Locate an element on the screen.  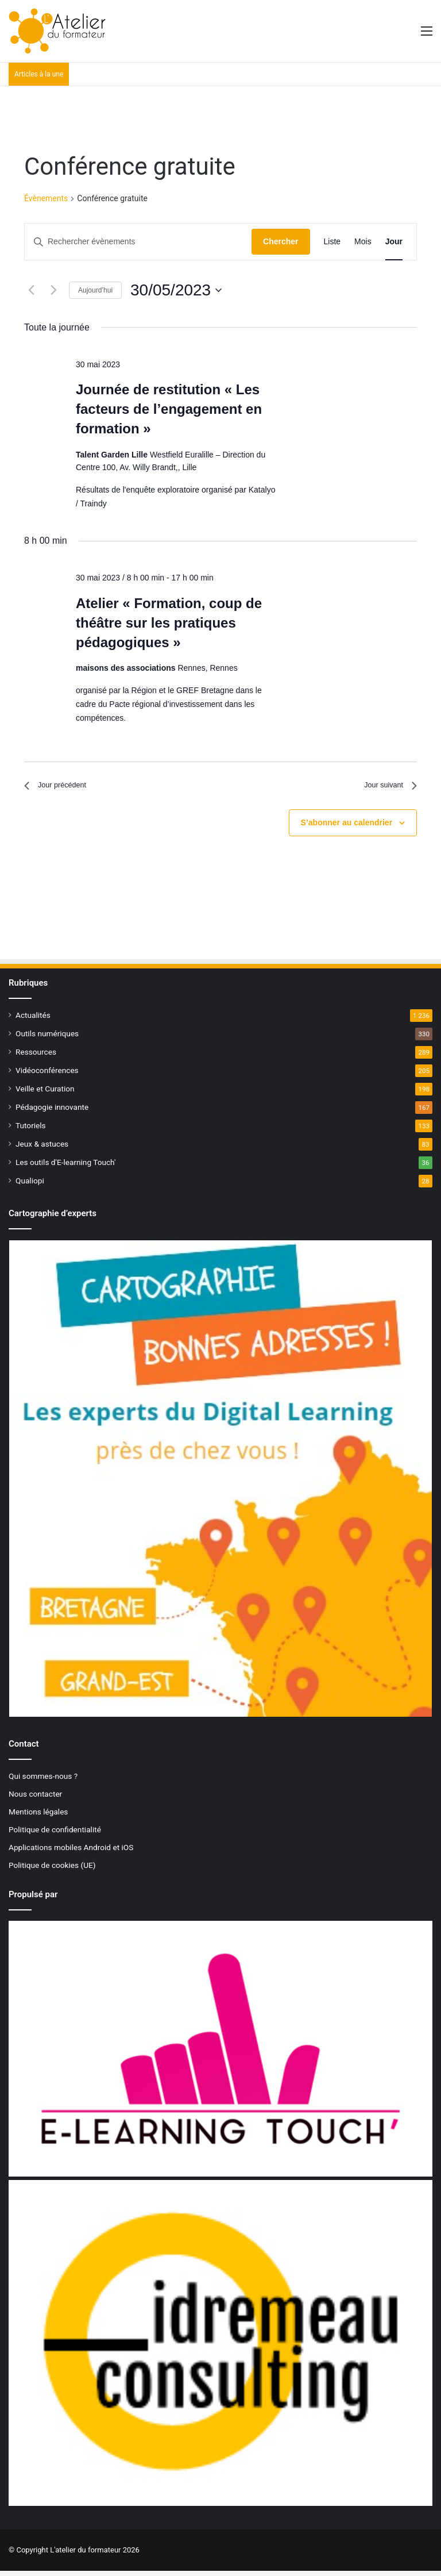
[Saisir mot-clé. Rechercher évènements par mot-clé.] is located at coordinates (138, 242).